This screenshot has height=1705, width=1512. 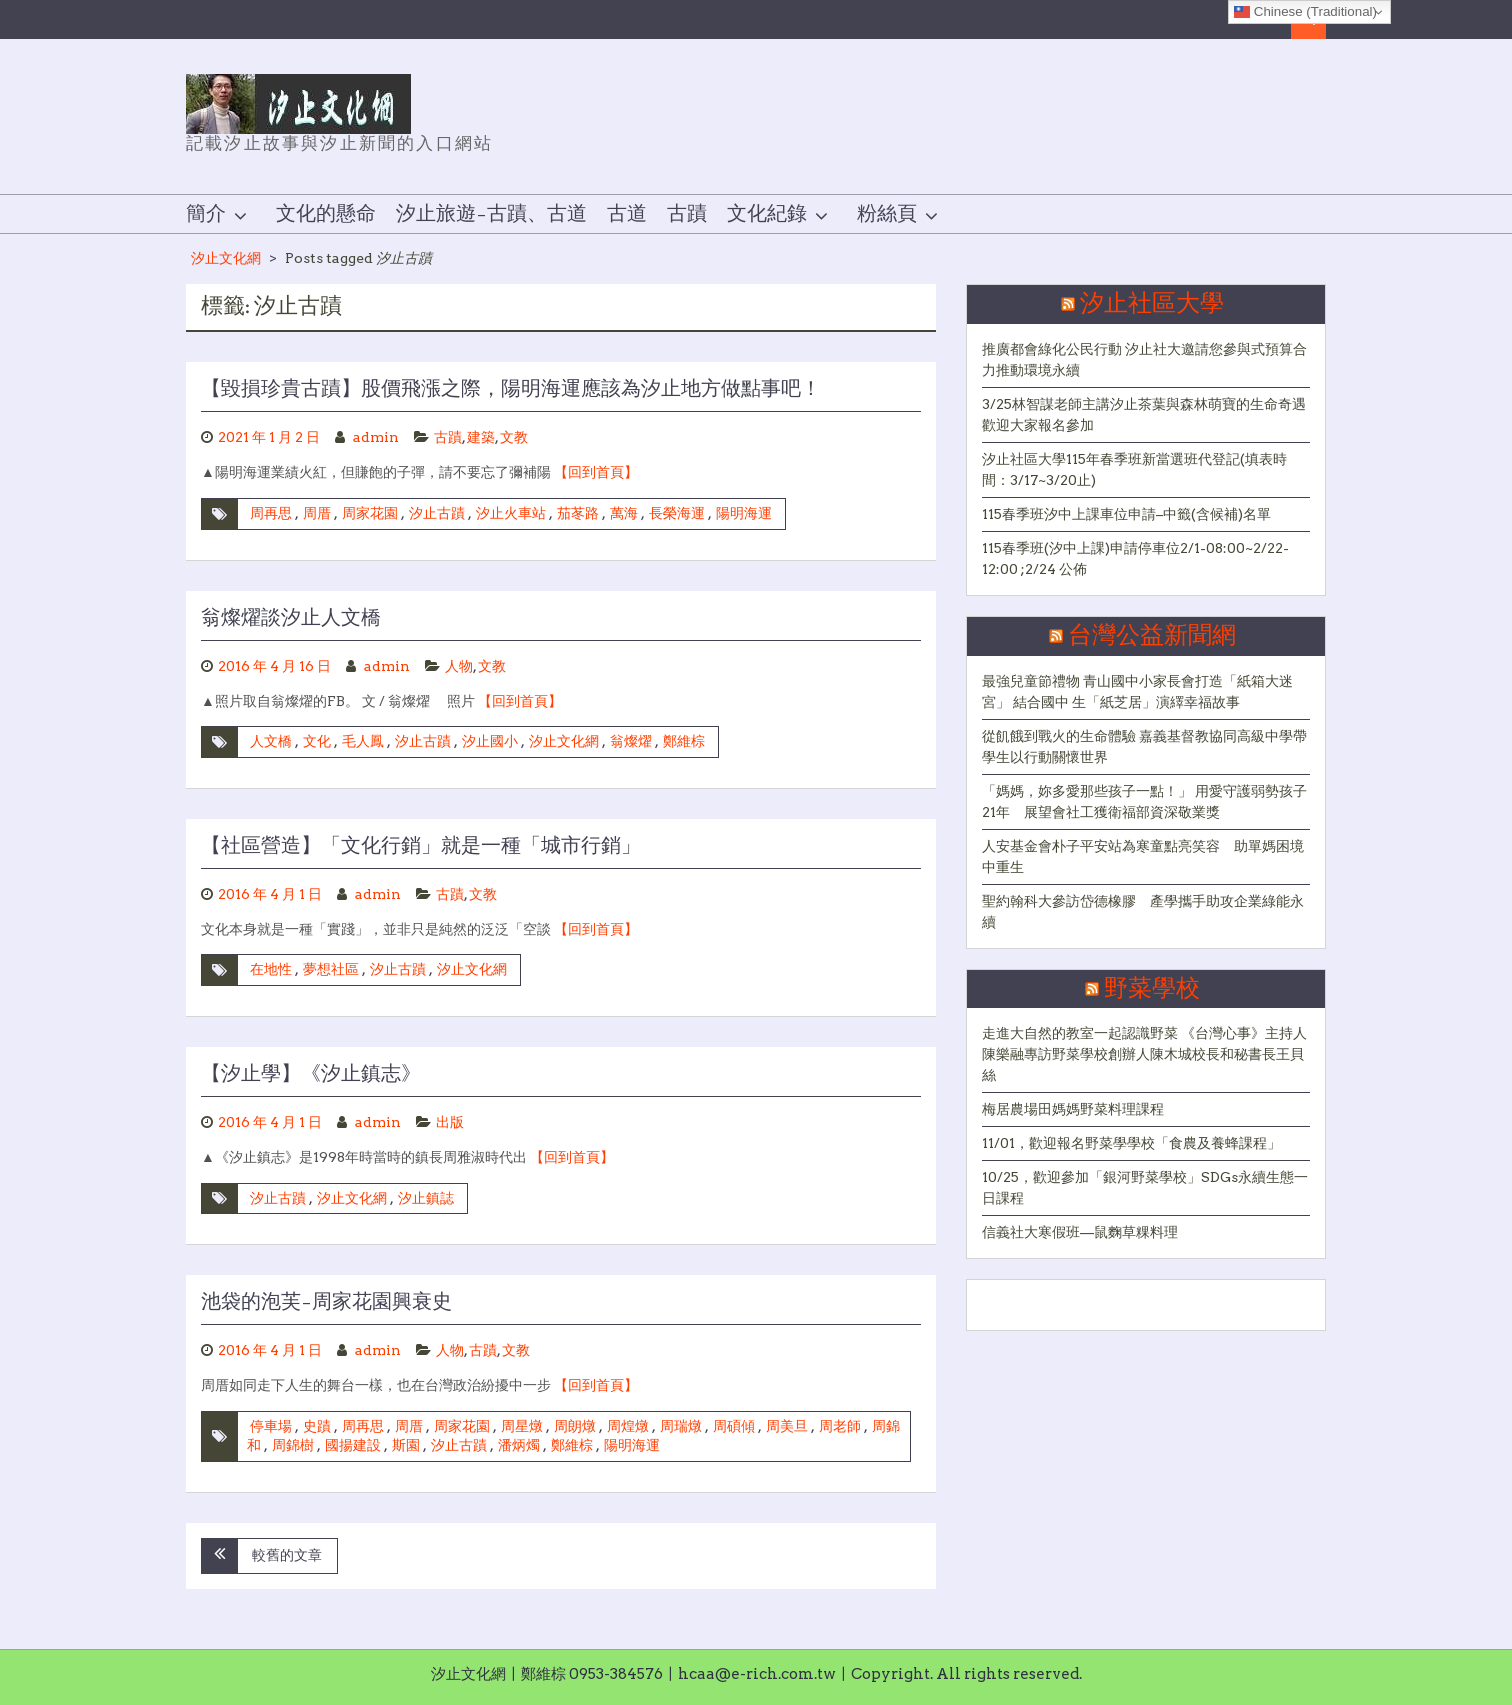 What do you see at coordinates (687, 214) in the screenshot?
I see `古蹟` at bounding box center [687, 214].